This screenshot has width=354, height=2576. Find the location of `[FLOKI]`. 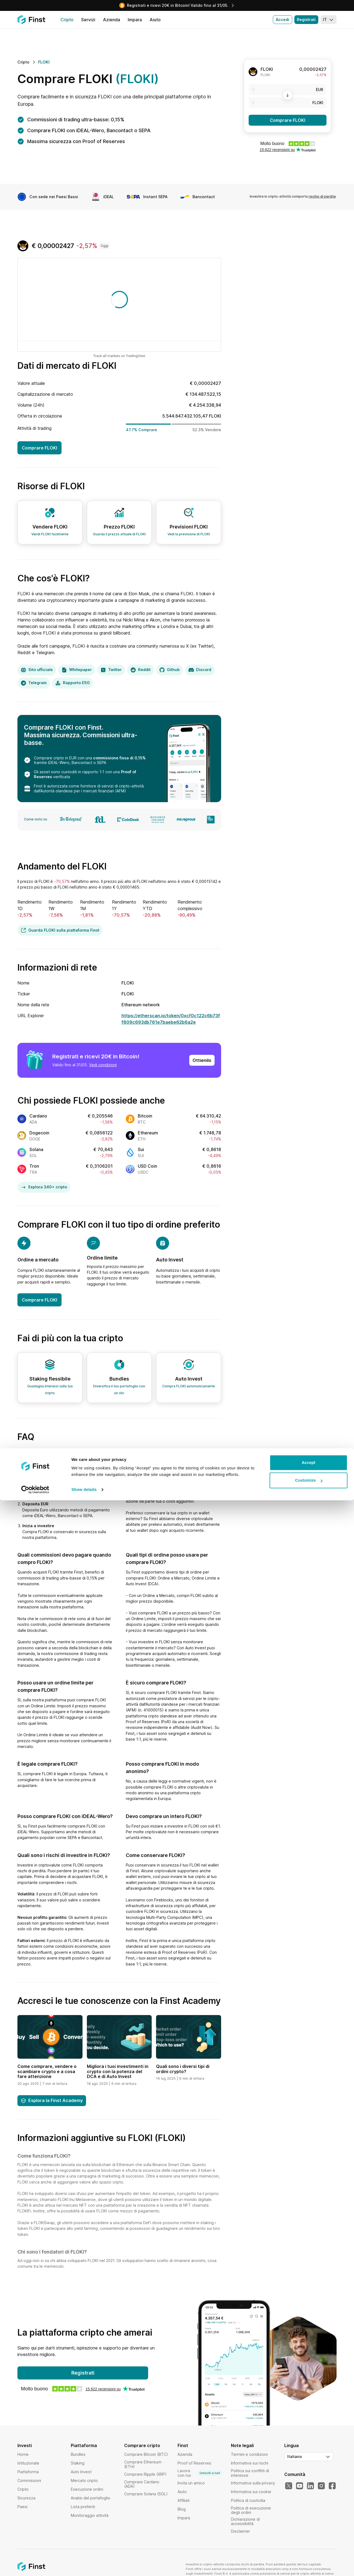

[FLOKI] is located at coordinates (287, 102).